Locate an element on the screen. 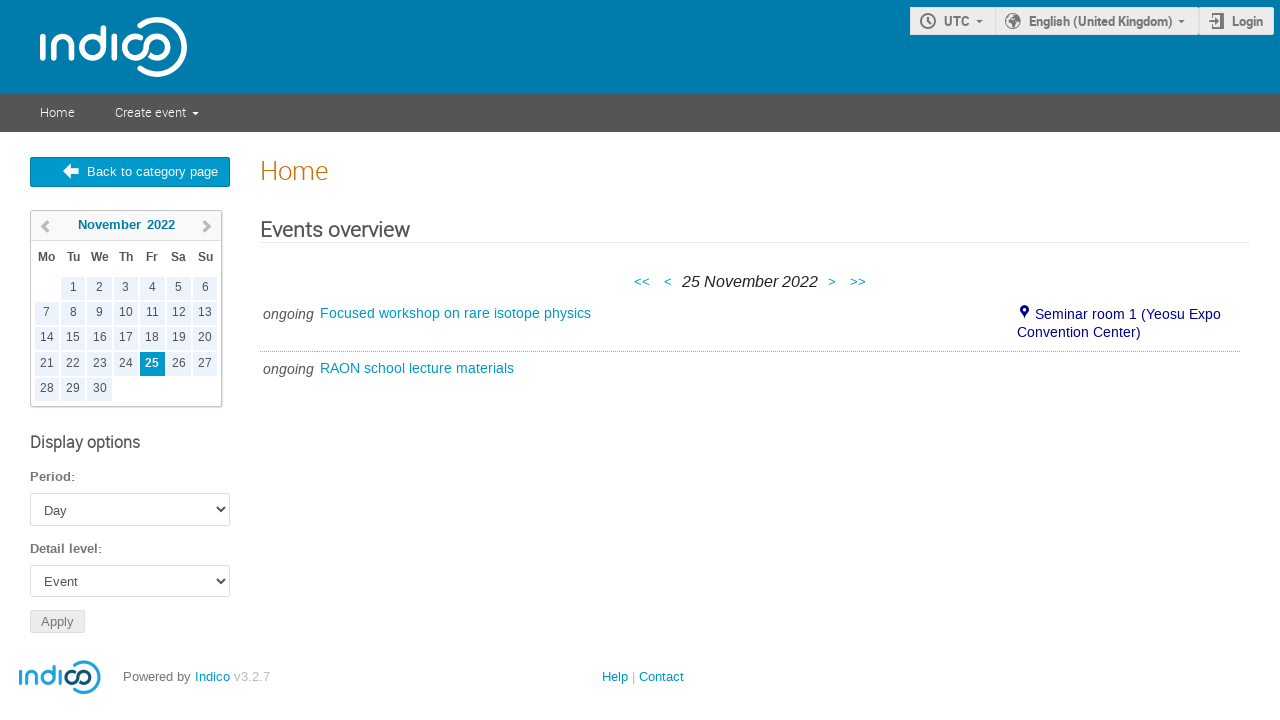  >> is located at coordinates (858, 281).